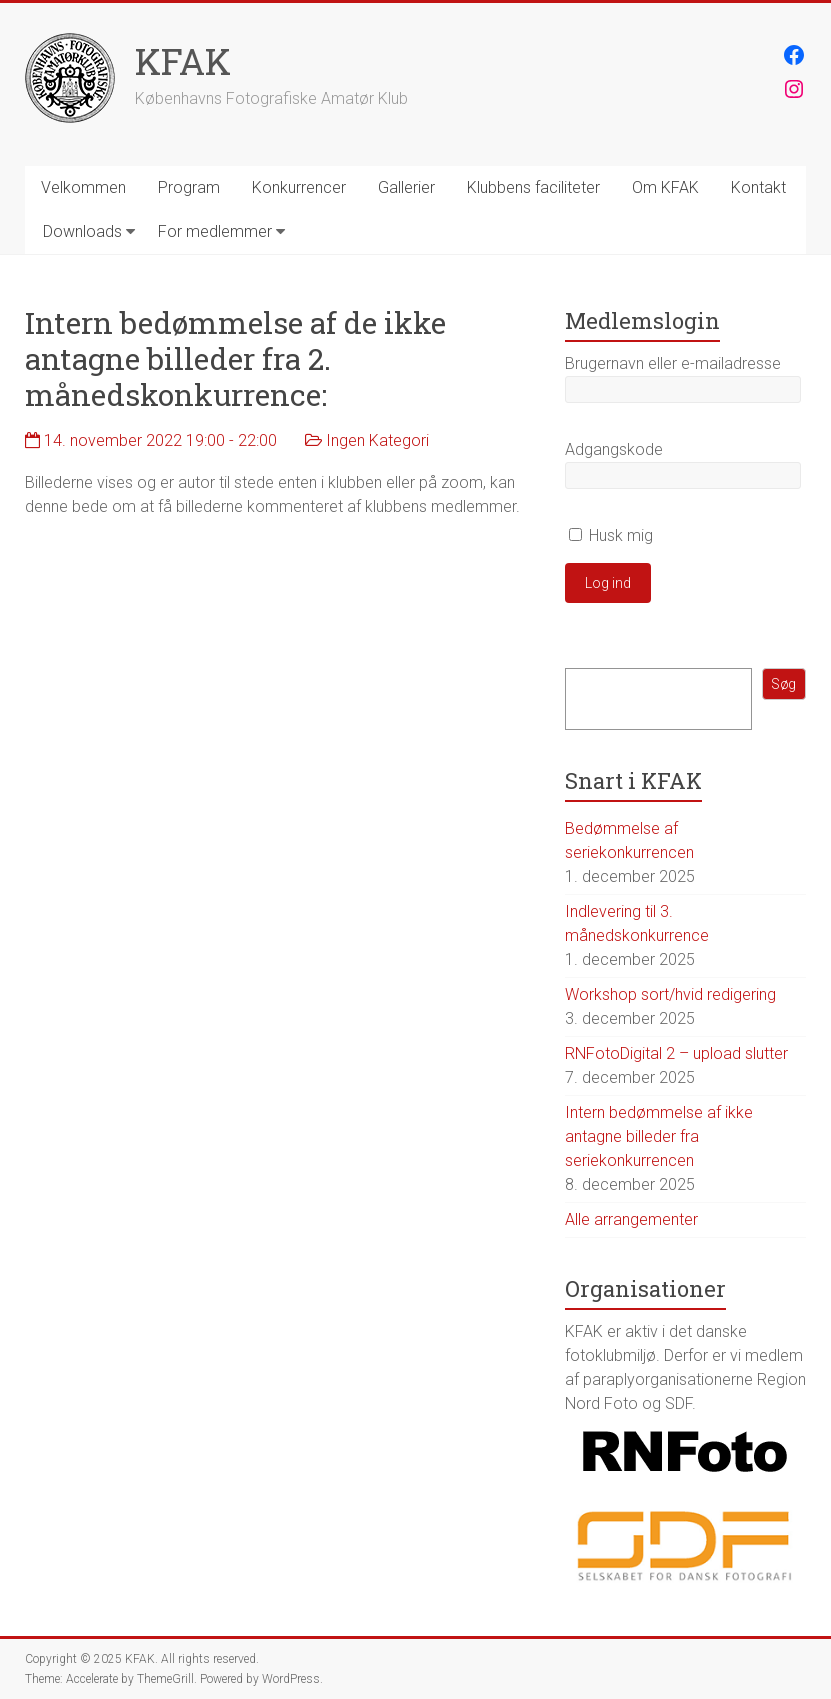 This screenshot has width=831, height=1699. What do you see at coordinates (183, 61) in the screenshot?
I see `KFAK` at bounding box center [183, 61].